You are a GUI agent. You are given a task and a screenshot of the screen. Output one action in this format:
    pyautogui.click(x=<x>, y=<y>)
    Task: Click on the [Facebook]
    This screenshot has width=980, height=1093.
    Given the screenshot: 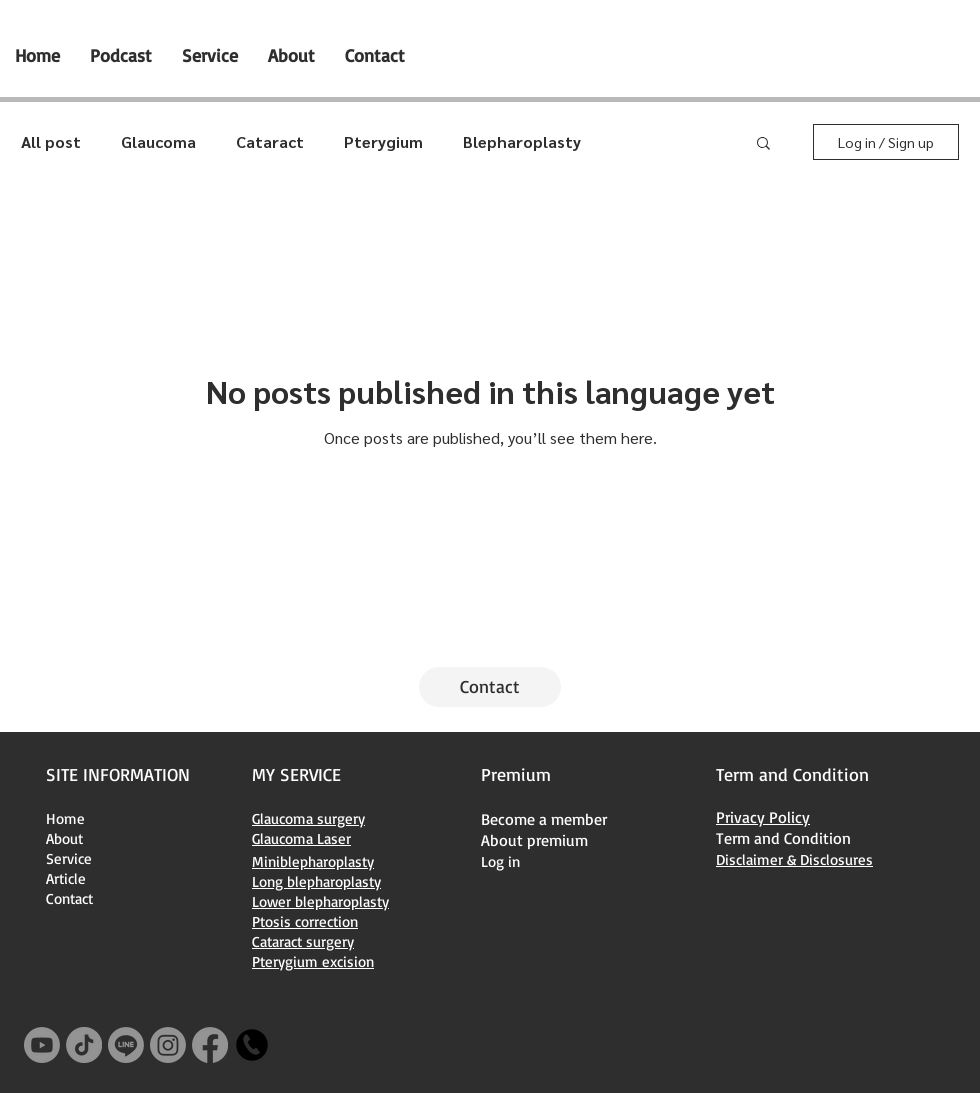 What is the action you would take?
    pyautogui.click(x=210, y=1045)
    